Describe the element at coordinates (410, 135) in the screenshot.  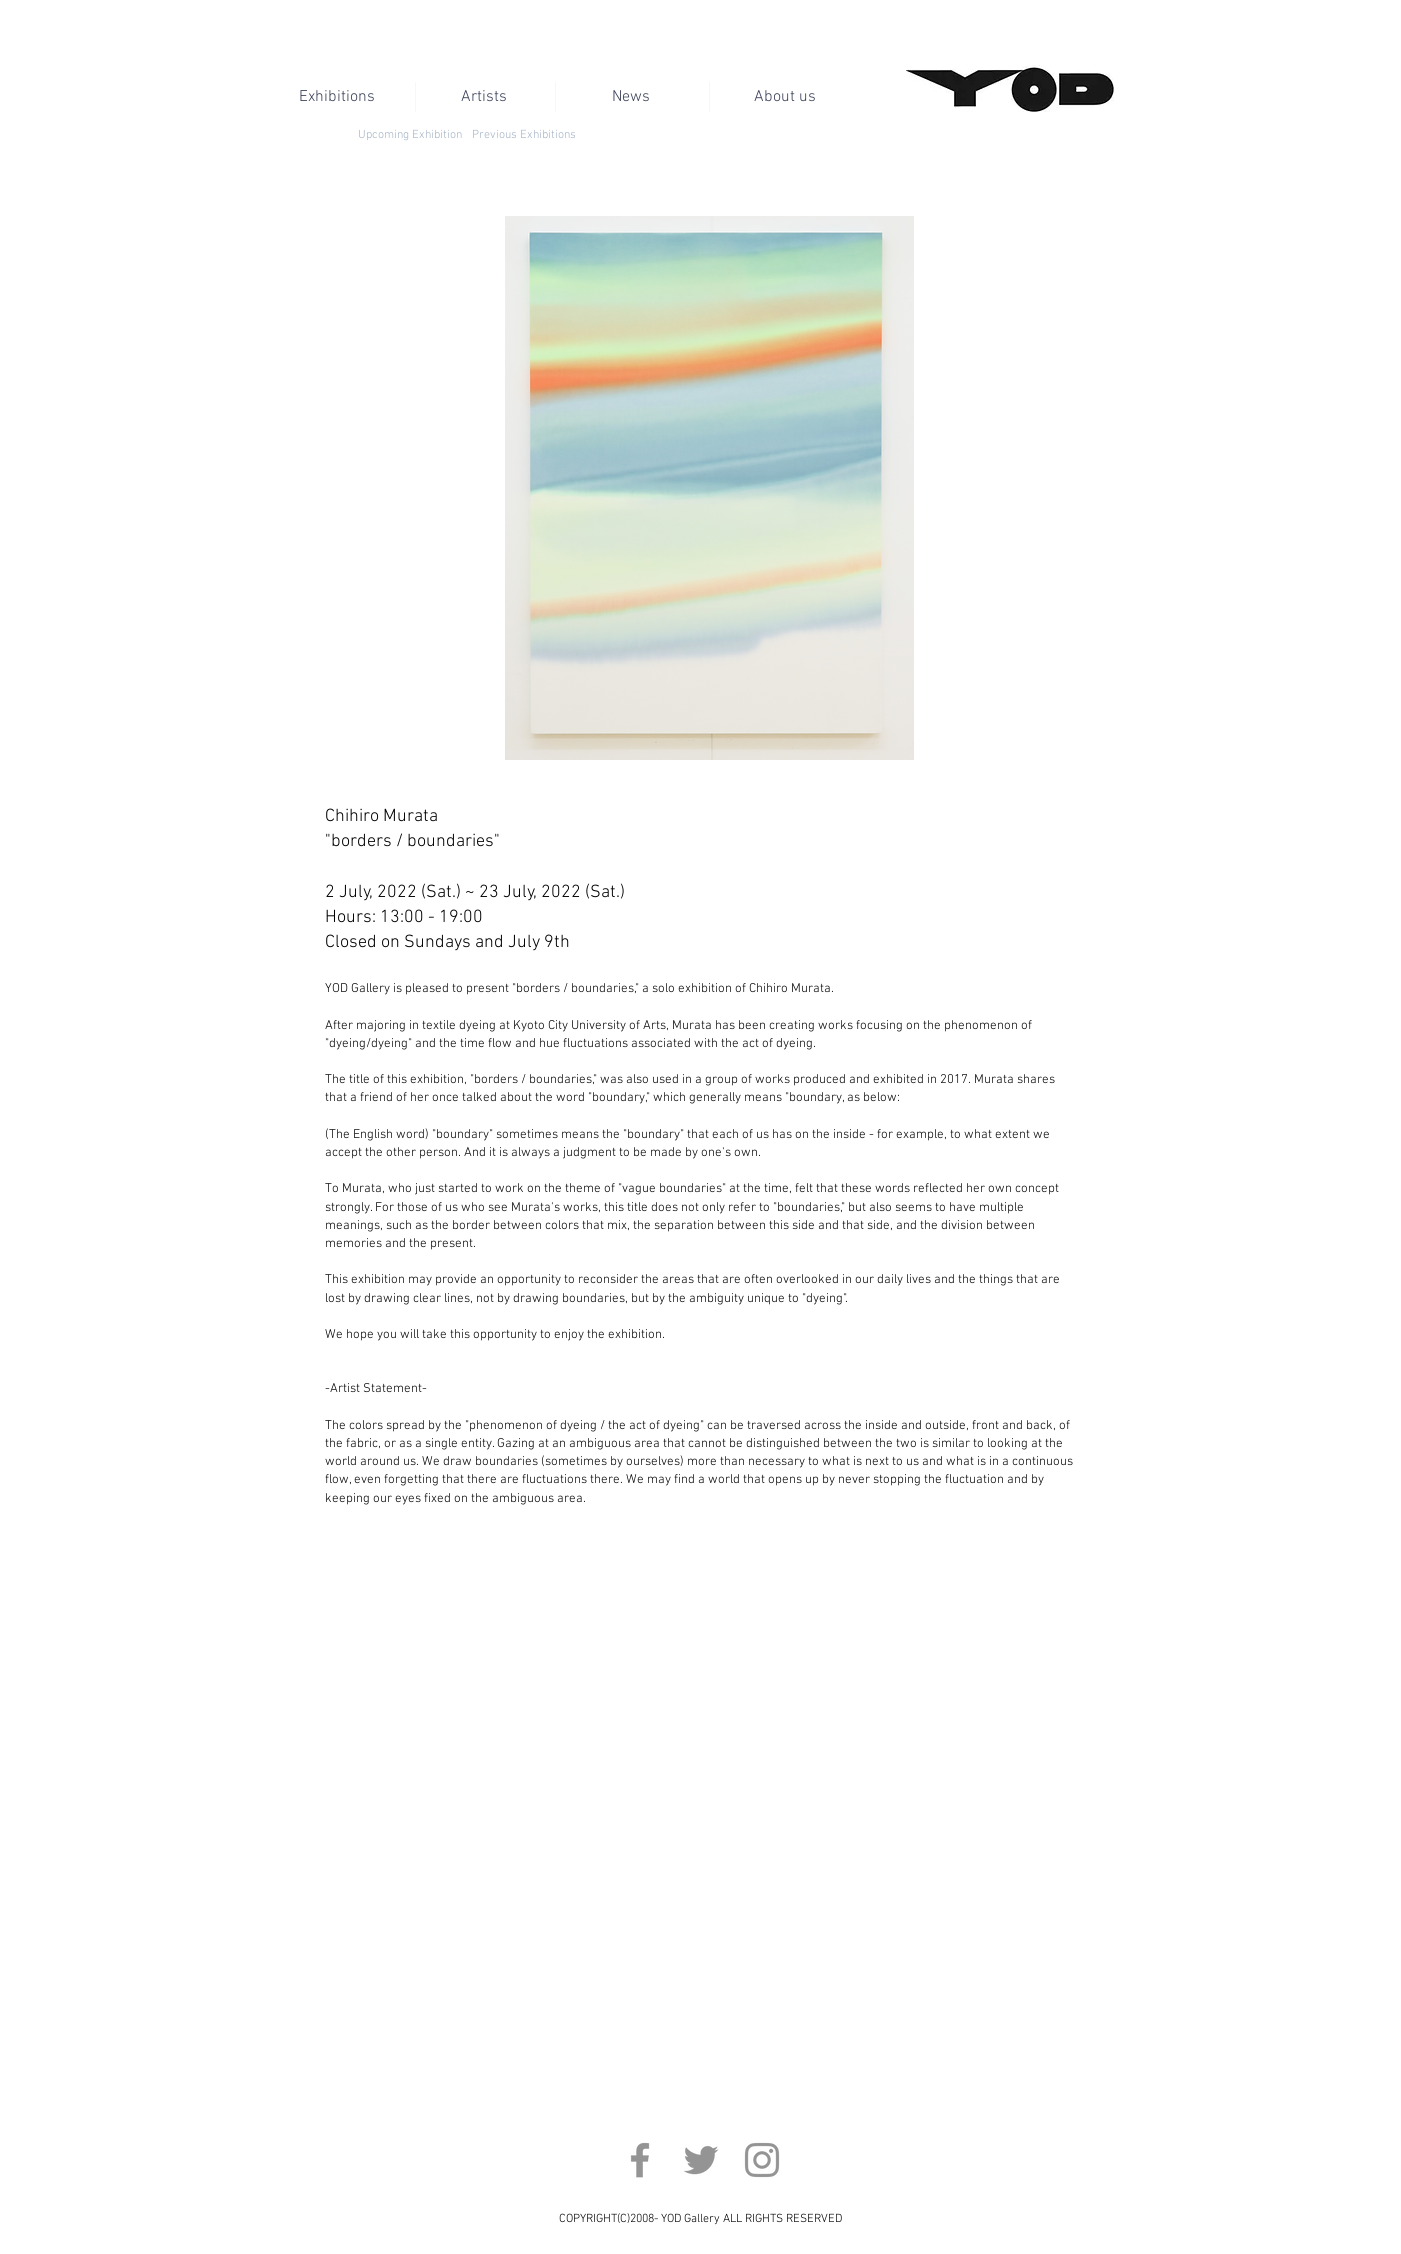
I see `[Upcoming Exhibition]` at that location.